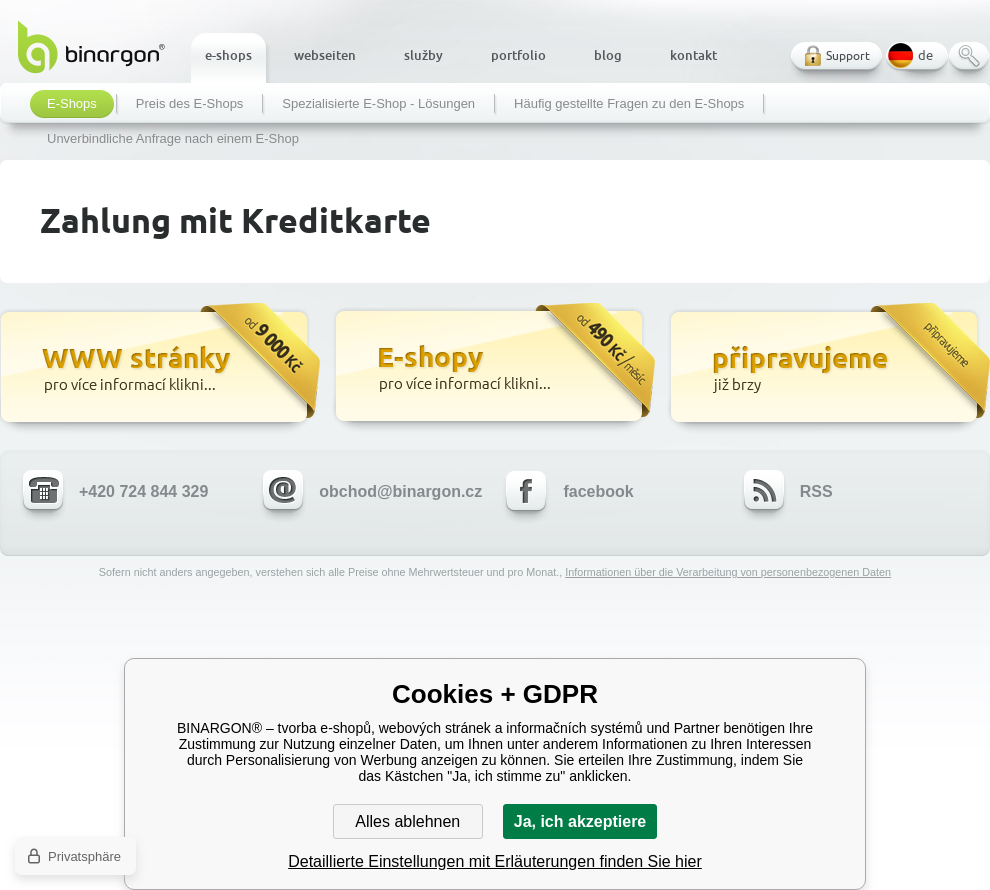 This screenshot has height=890, width=990. I want to click on Alles ablehnen, so click(407, 821).